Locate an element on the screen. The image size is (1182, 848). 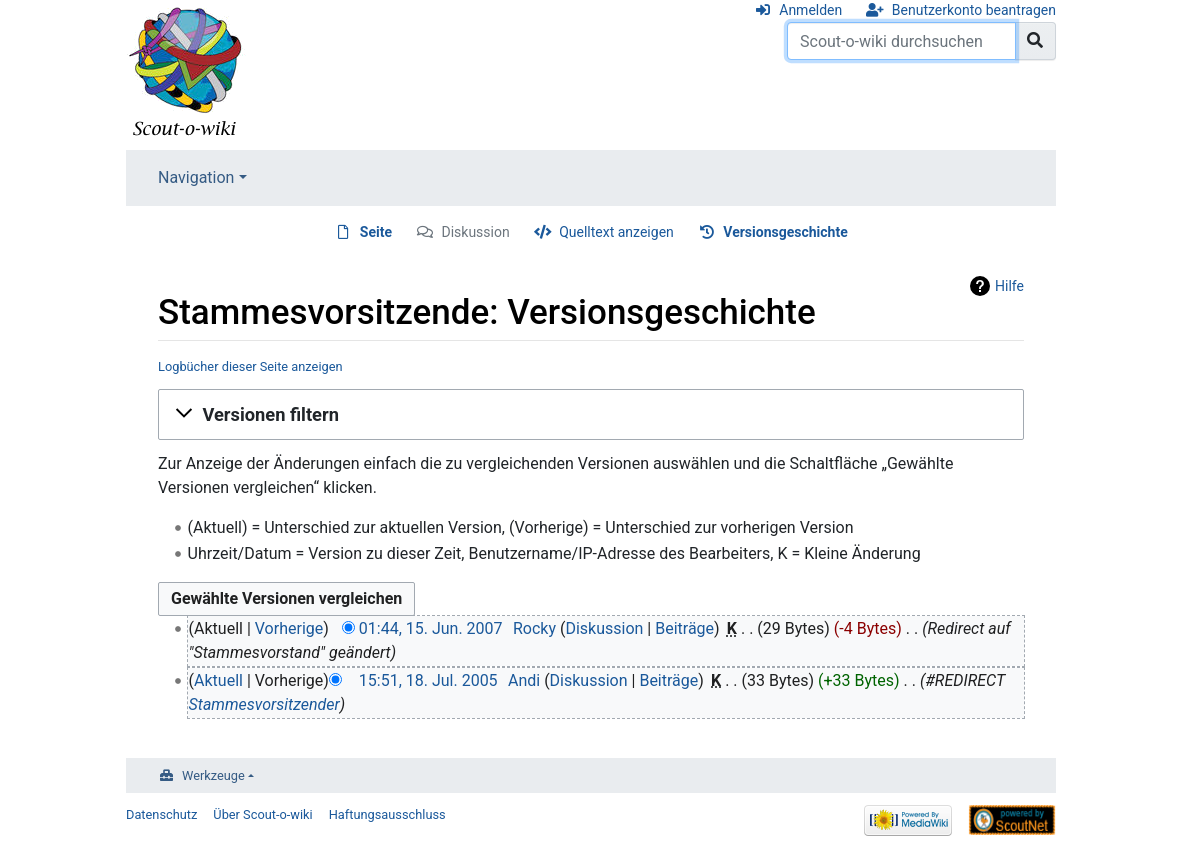
15:51, 18. Jul. 2005 is located at coordinates (428, 680).